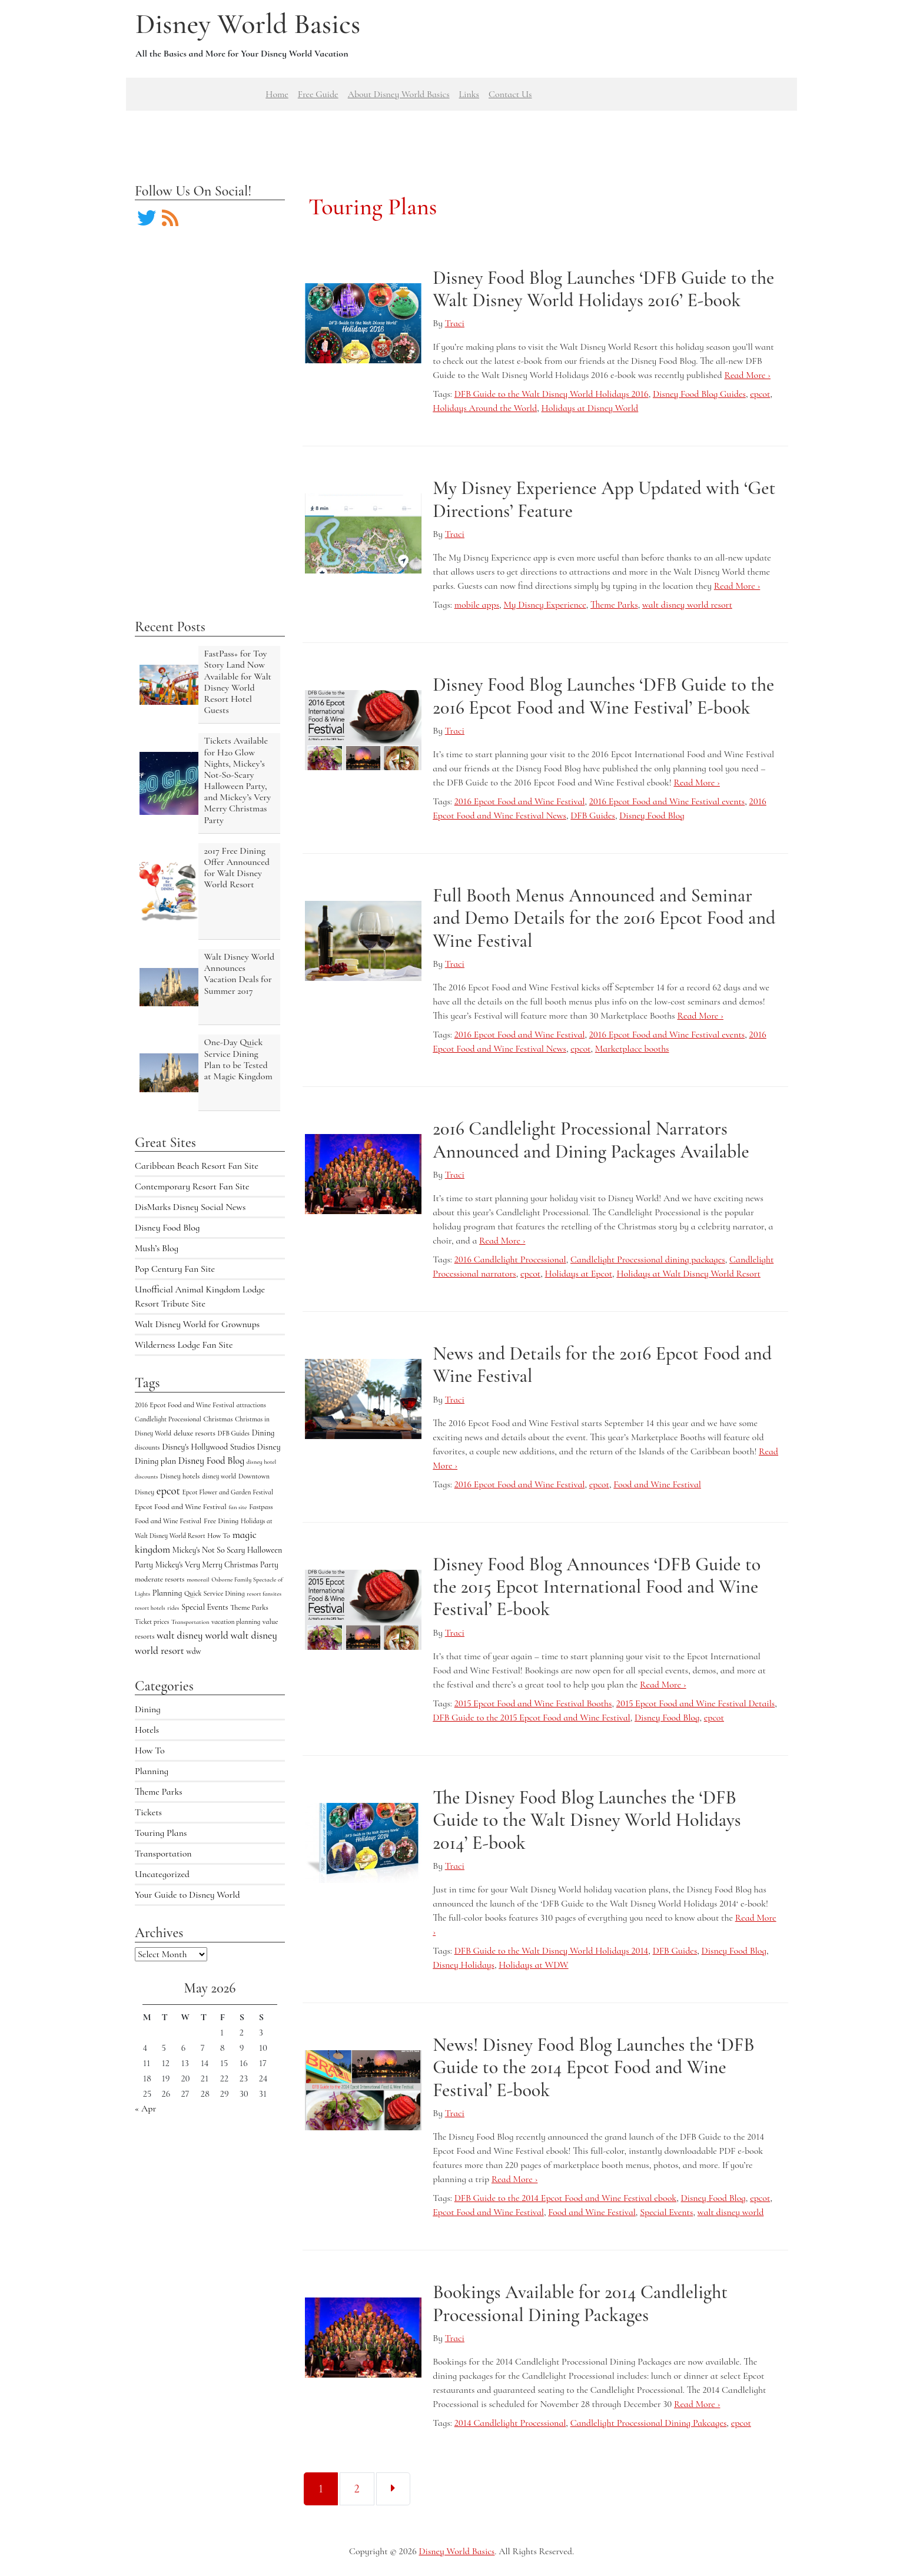 The image size is (923, 2576). I want to click on Contemporary Resort Fan Site, so click(192, 1186).